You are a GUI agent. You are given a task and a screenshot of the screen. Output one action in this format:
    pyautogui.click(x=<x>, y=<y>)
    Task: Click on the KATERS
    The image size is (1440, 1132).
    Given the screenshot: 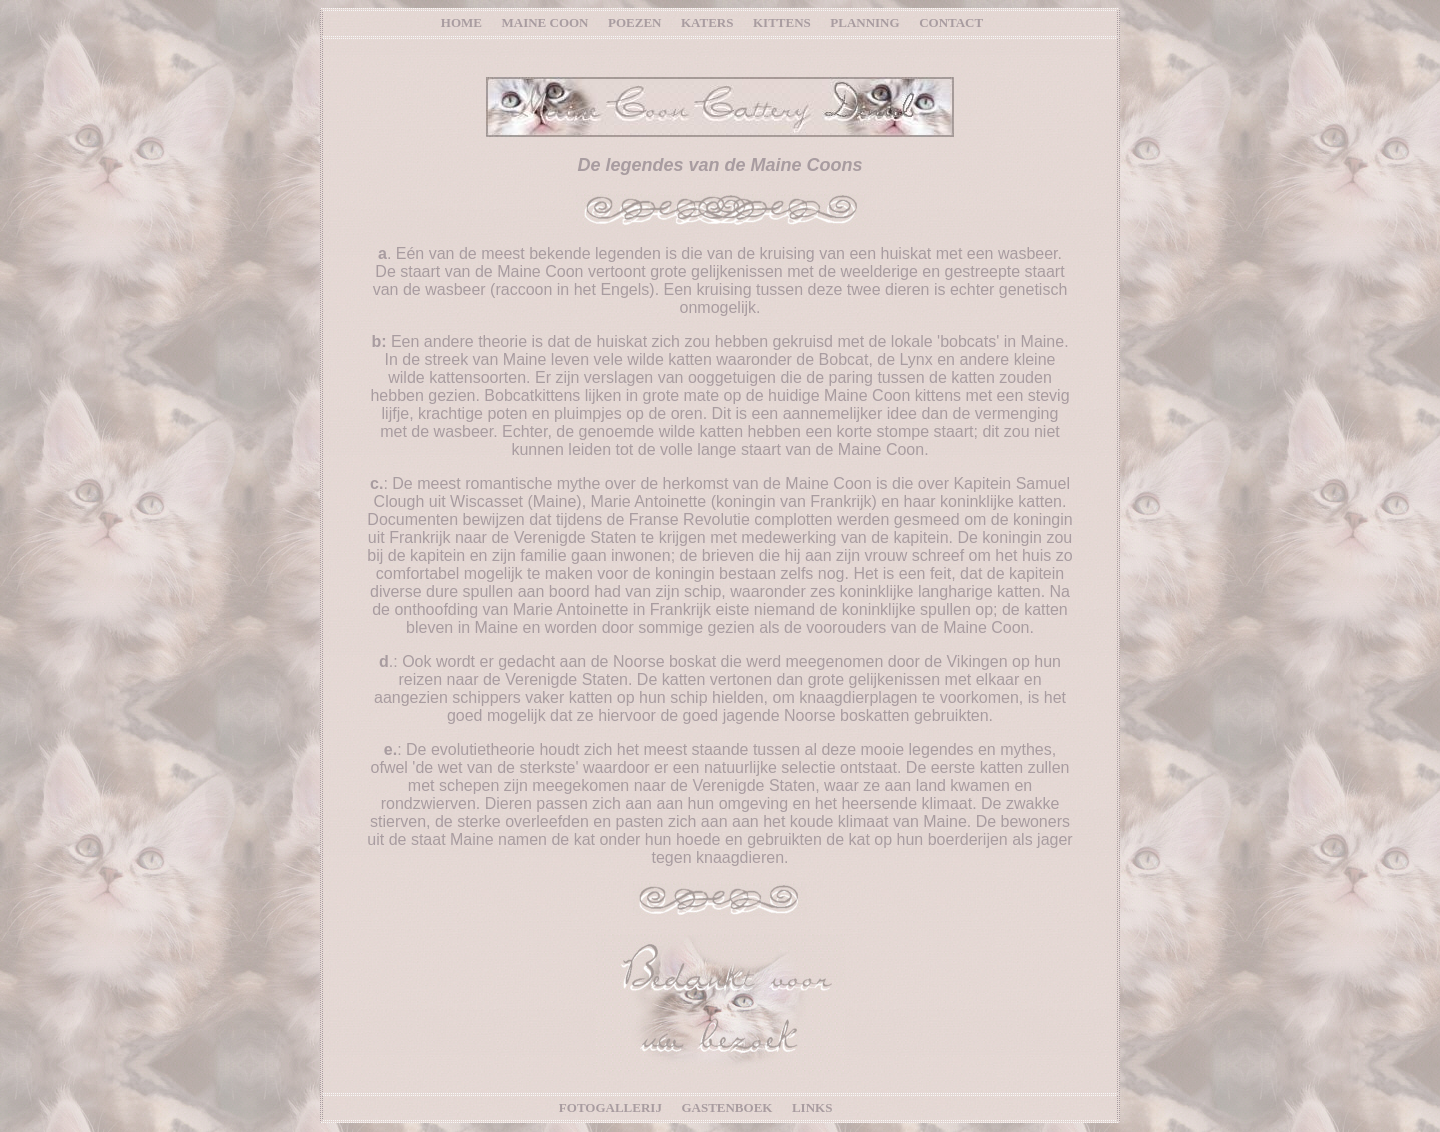 What is the action you would take?
    pyautogui.click(x=707, y=22)
    